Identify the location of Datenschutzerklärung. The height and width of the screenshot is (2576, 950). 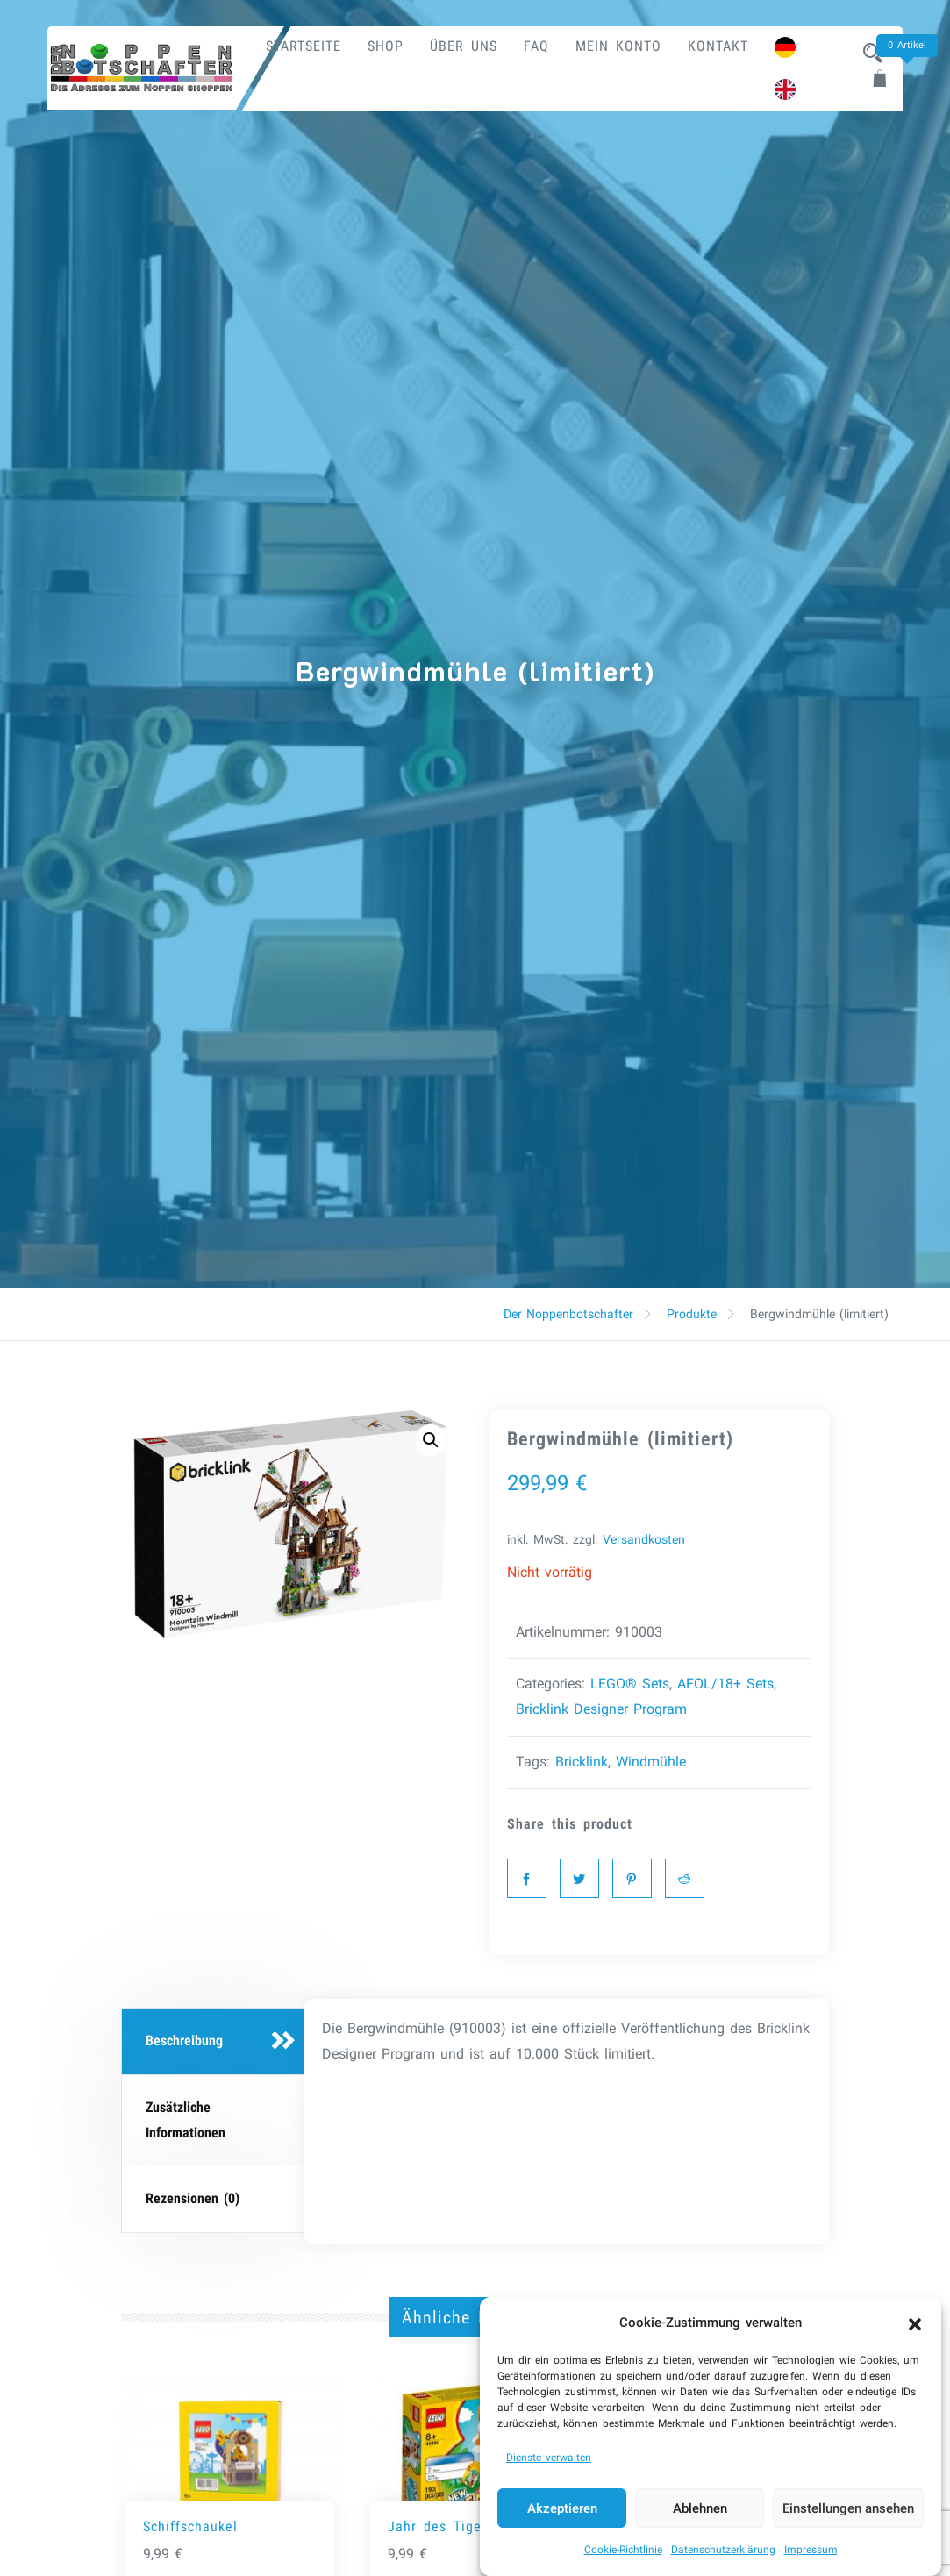
(723, 2560).